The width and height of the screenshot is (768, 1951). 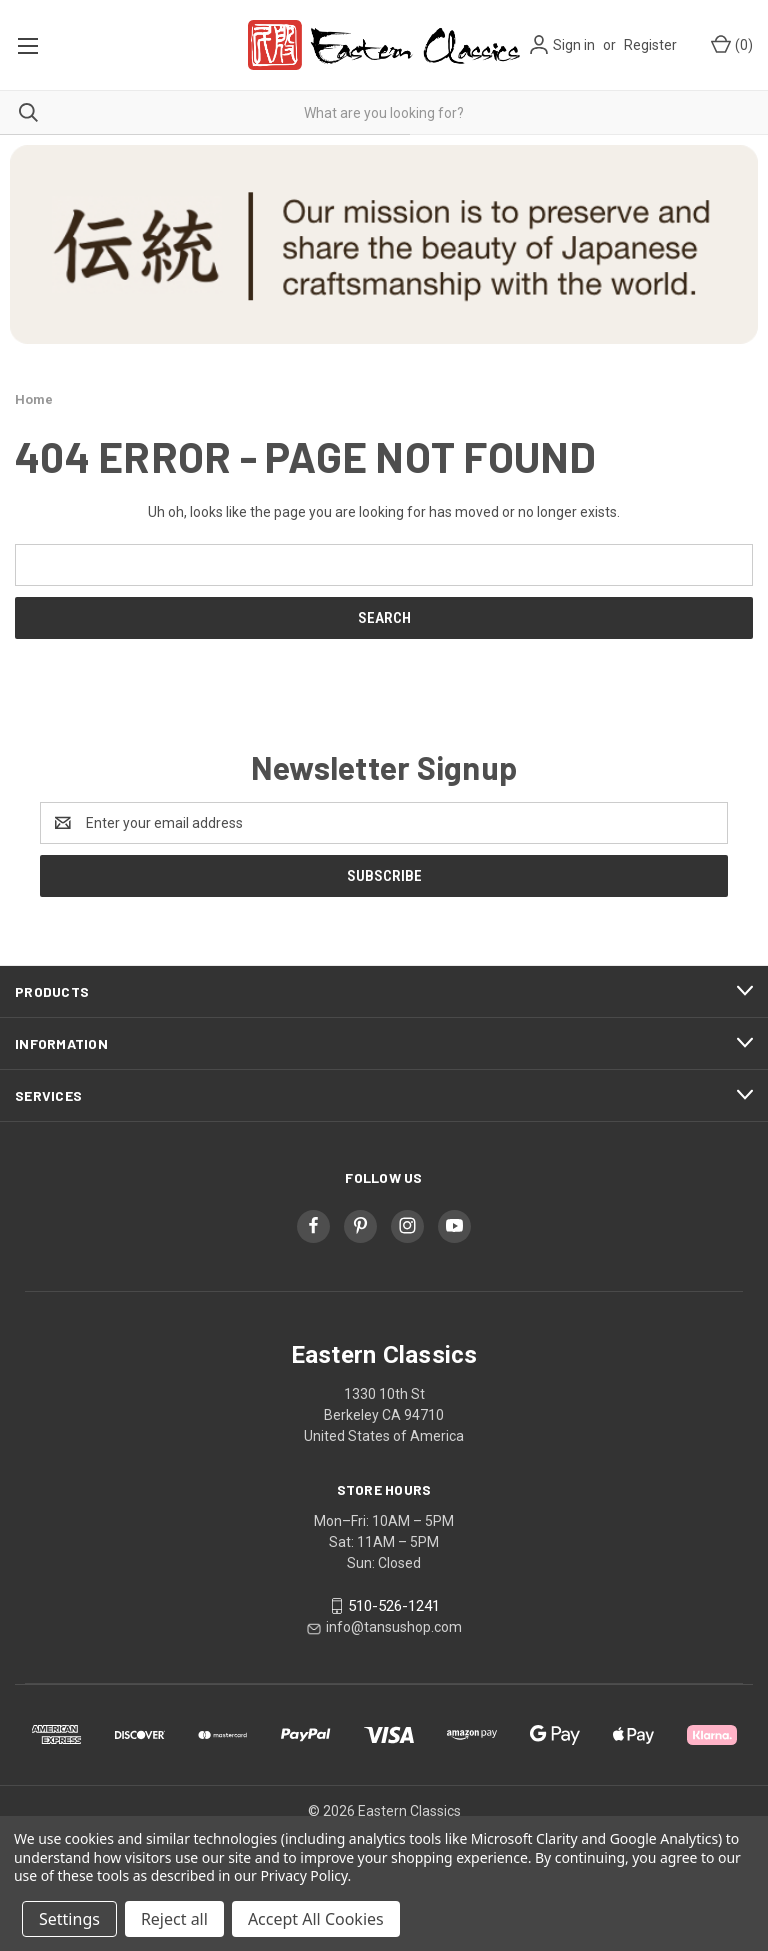 What do you see at coordinates (69, 1919) in the screenshot?
I see `Settings` at bounding box center [69, 1919].